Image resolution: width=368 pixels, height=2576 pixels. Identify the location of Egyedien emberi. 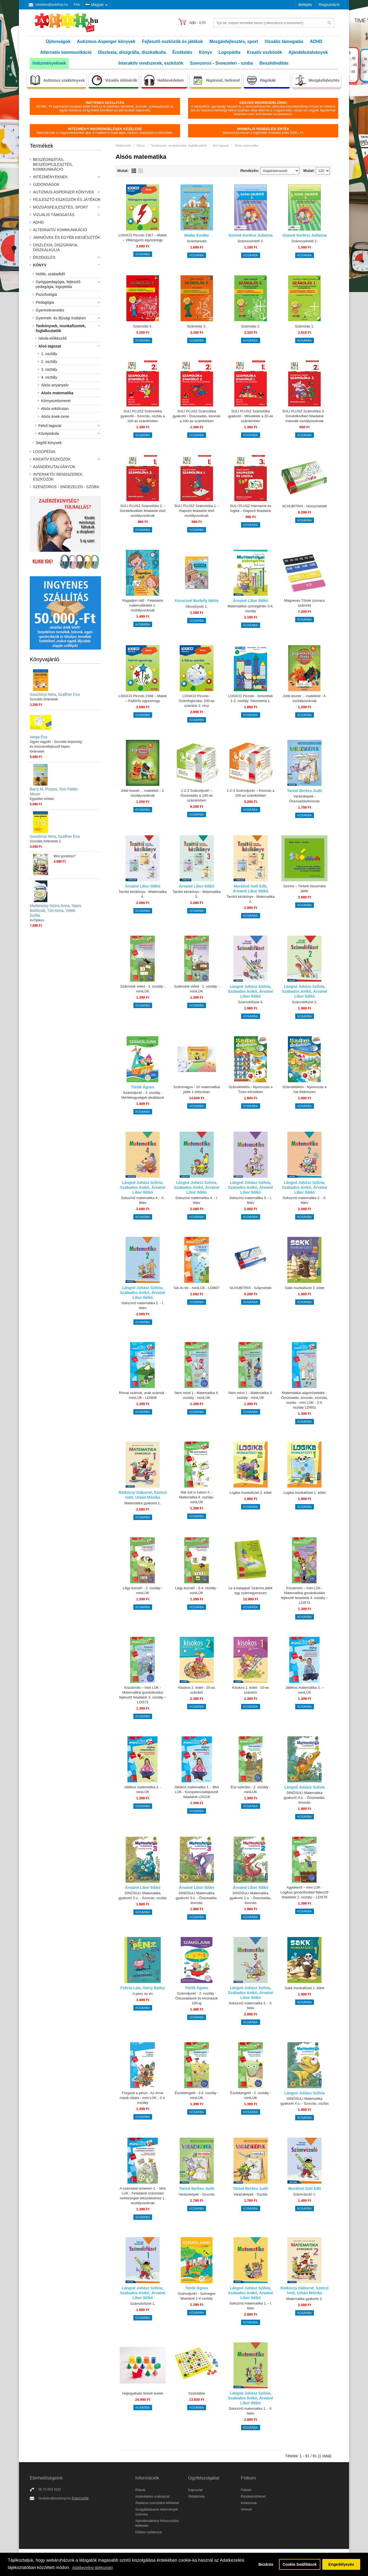
(42, 799).